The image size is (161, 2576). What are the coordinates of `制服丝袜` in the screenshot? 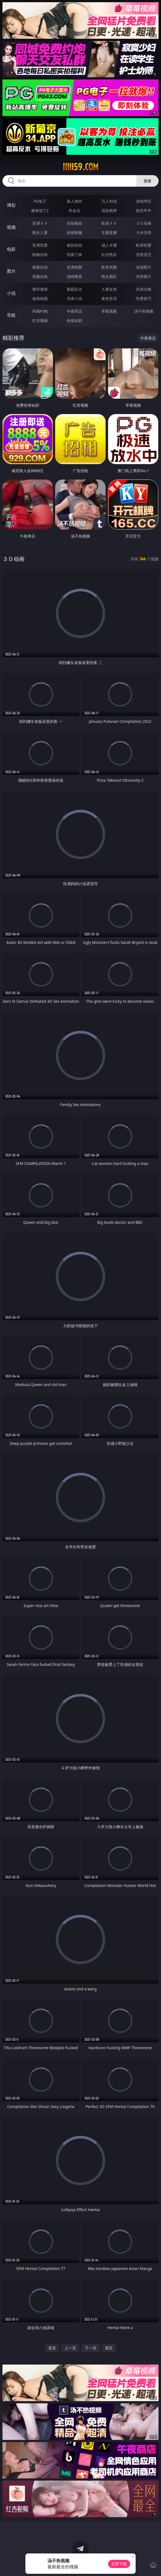 It's located at (40, 254).